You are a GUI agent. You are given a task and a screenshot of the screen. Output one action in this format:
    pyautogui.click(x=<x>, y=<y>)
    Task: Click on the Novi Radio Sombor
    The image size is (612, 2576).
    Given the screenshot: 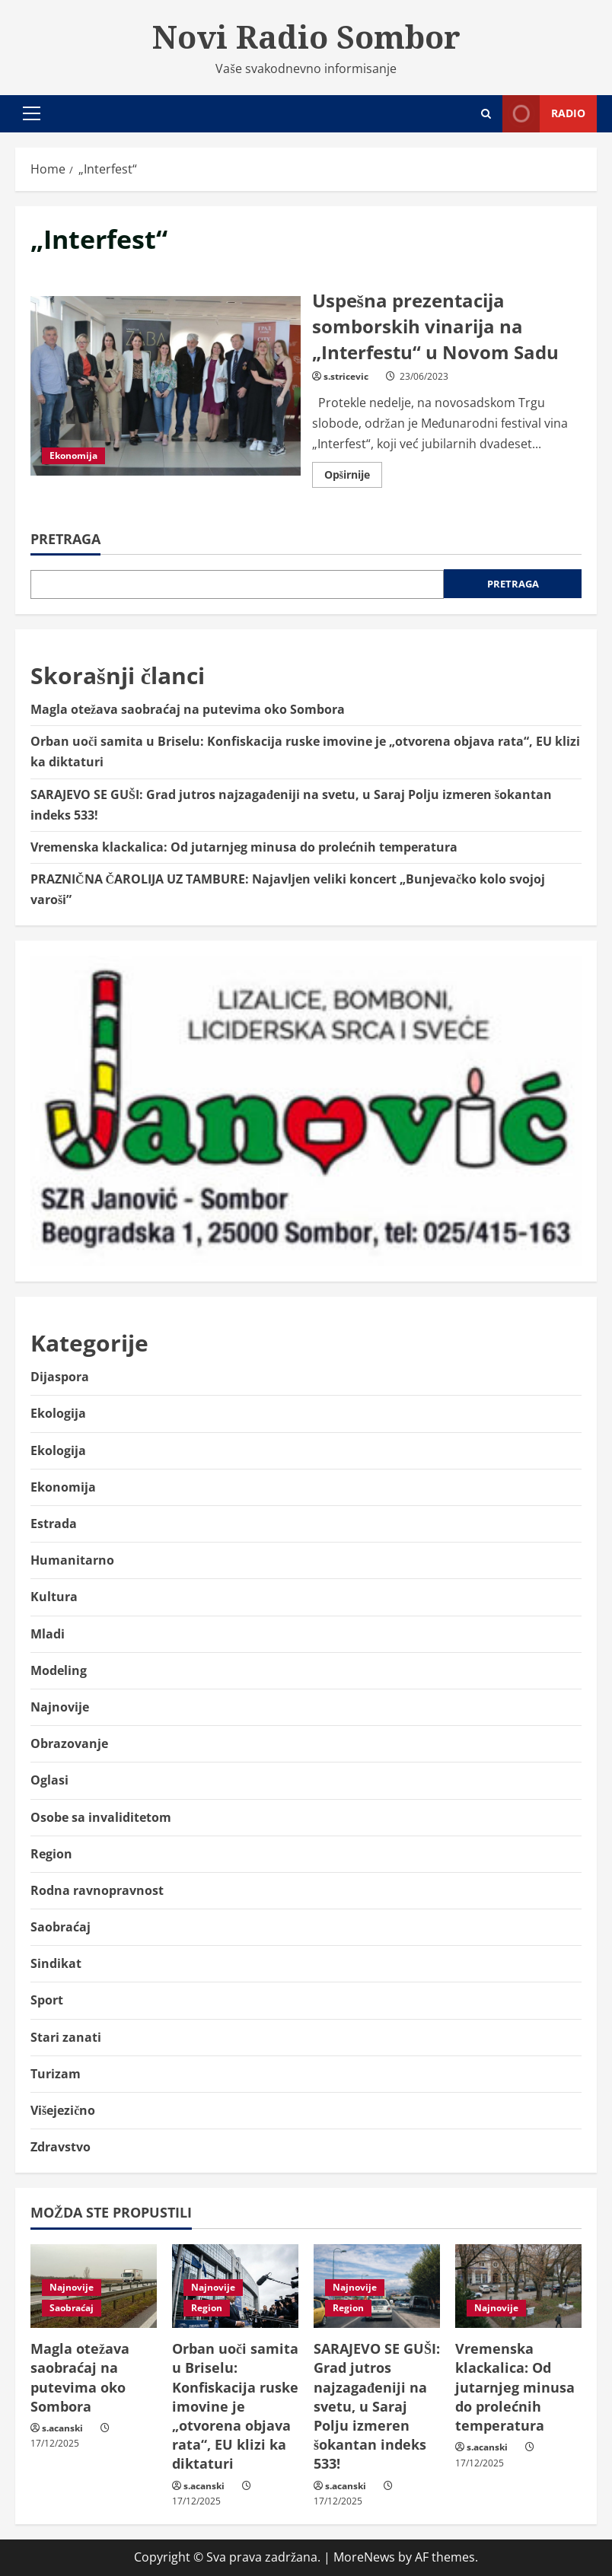 What is the action you would take?
    pyautogui.click(x=306, y=36)
    